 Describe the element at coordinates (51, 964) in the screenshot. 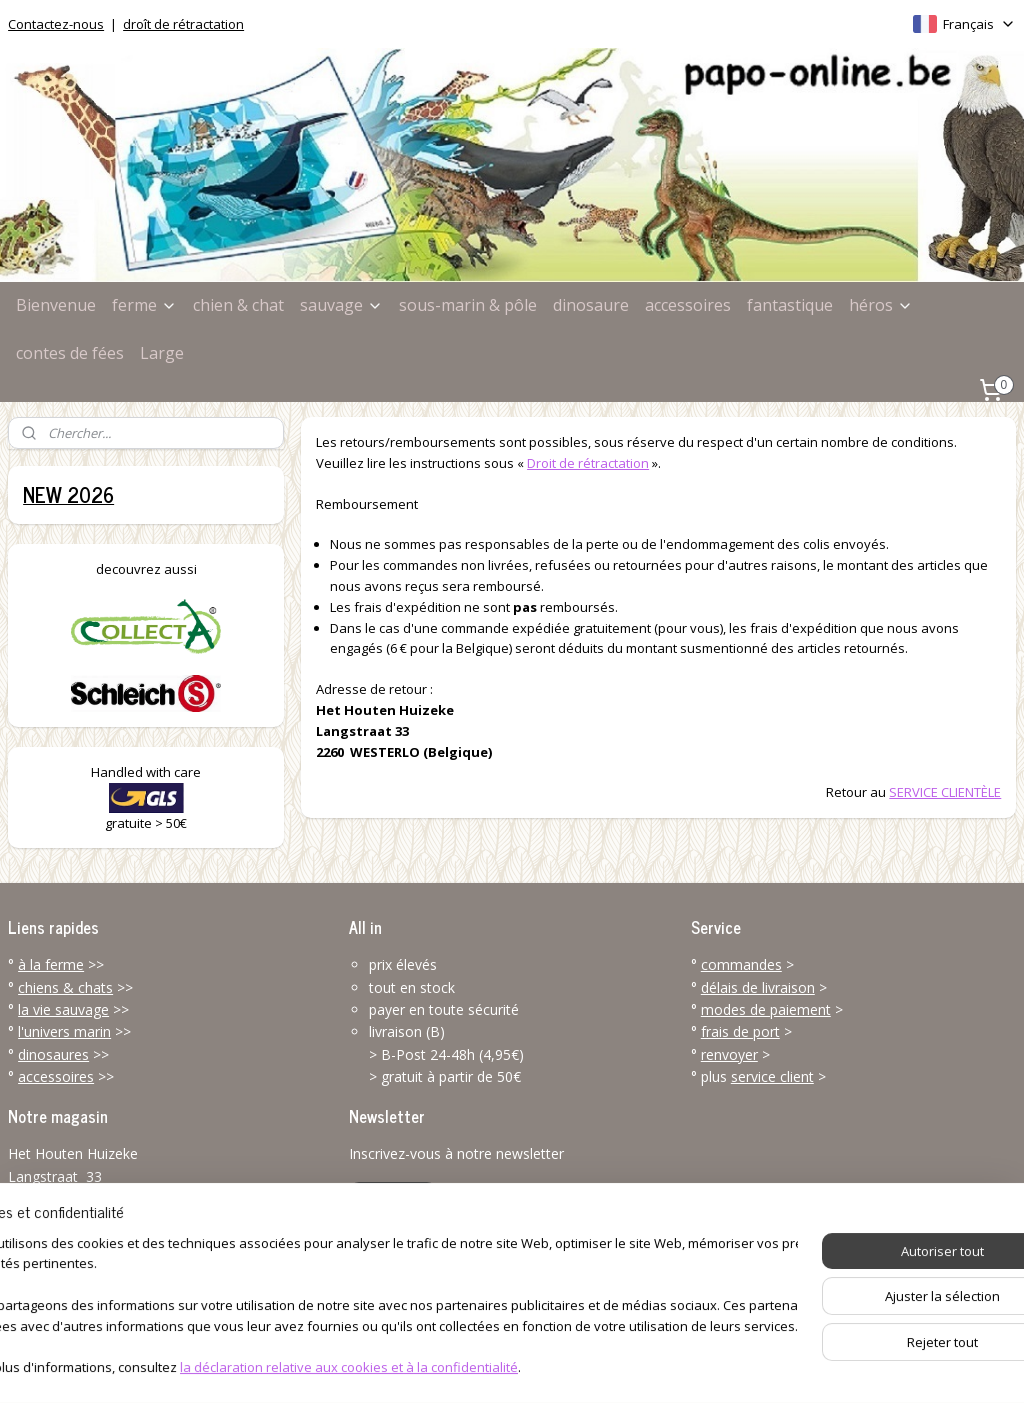

I see `à la ferme` at that location.